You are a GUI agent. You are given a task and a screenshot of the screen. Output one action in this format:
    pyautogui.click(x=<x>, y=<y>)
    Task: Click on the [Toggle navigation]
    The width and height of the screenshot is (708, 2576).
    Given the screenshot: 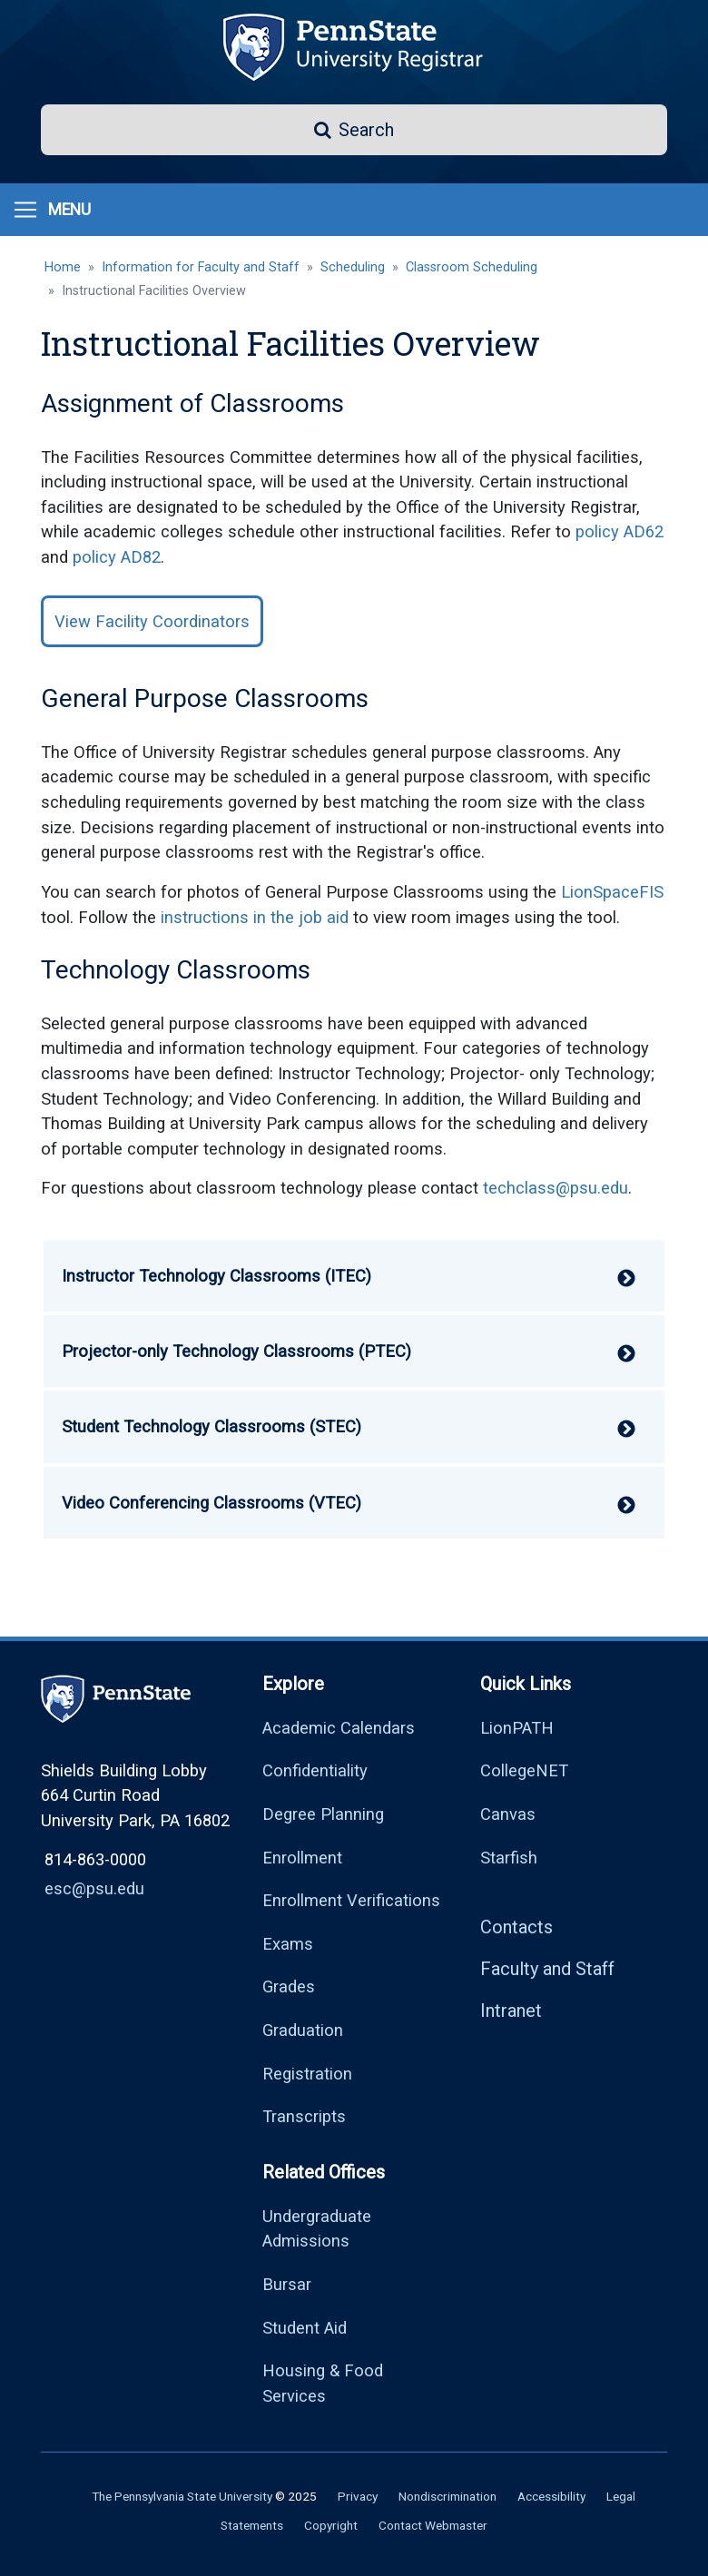 What is the action you would take?
    pyautogui.click(x=51, y=209)
    